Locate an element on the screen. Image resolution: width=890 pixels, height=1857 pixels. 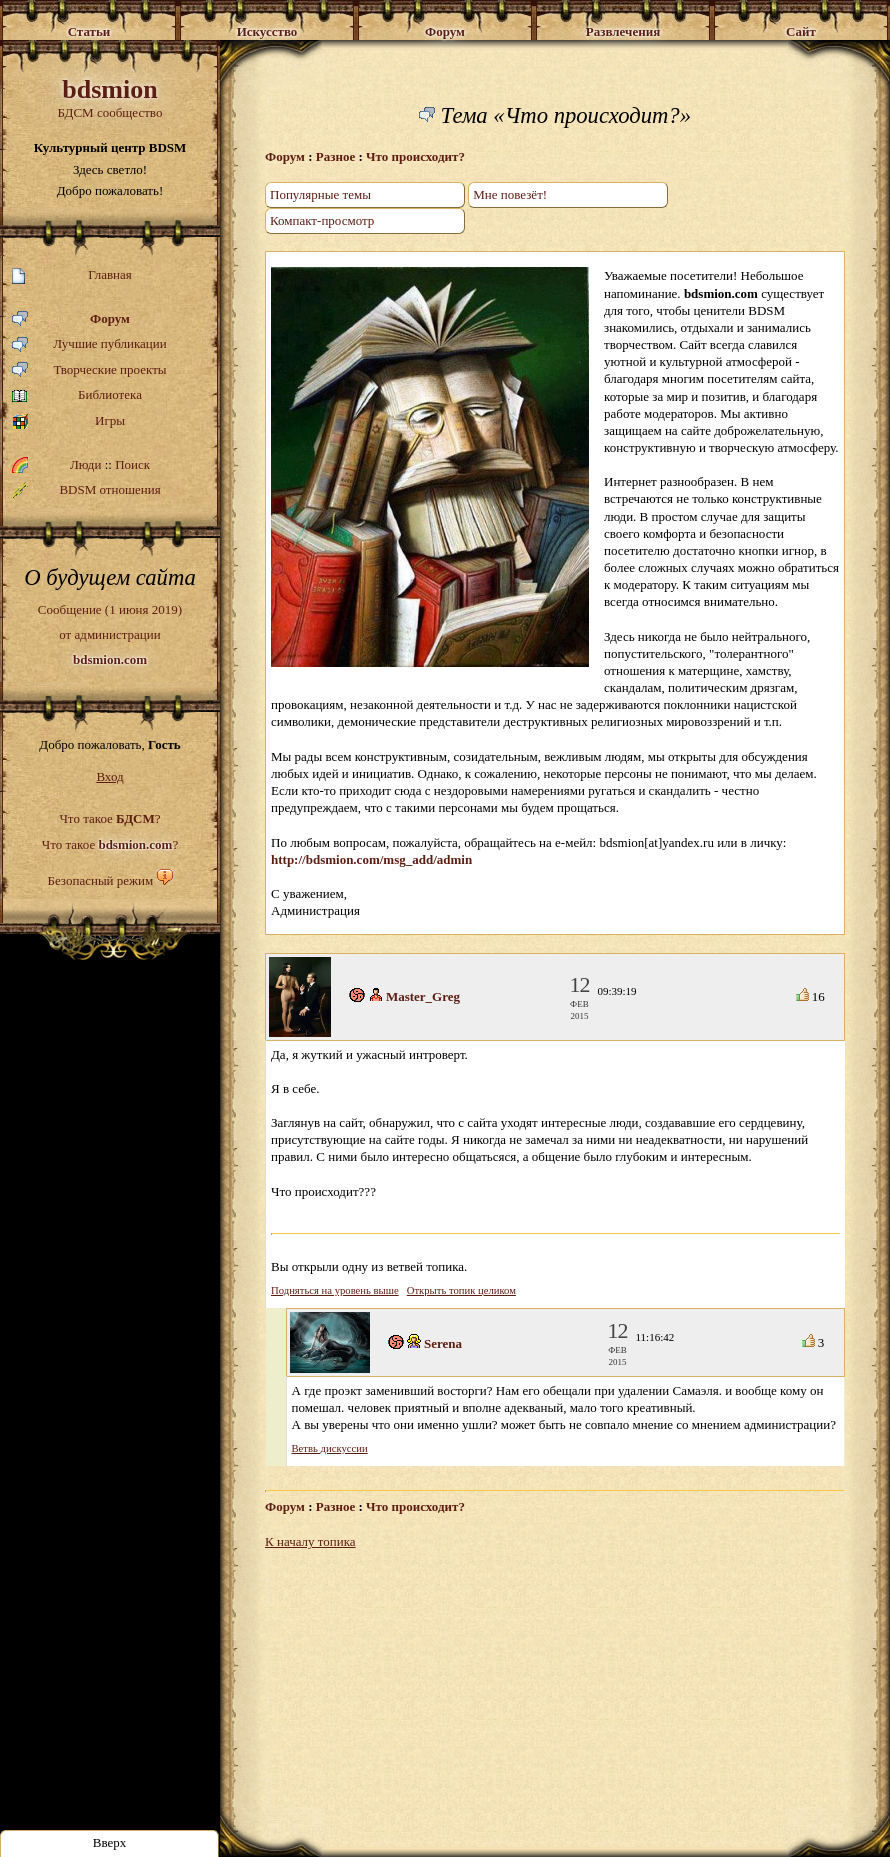
Вход is located at coordinates (109, 776).